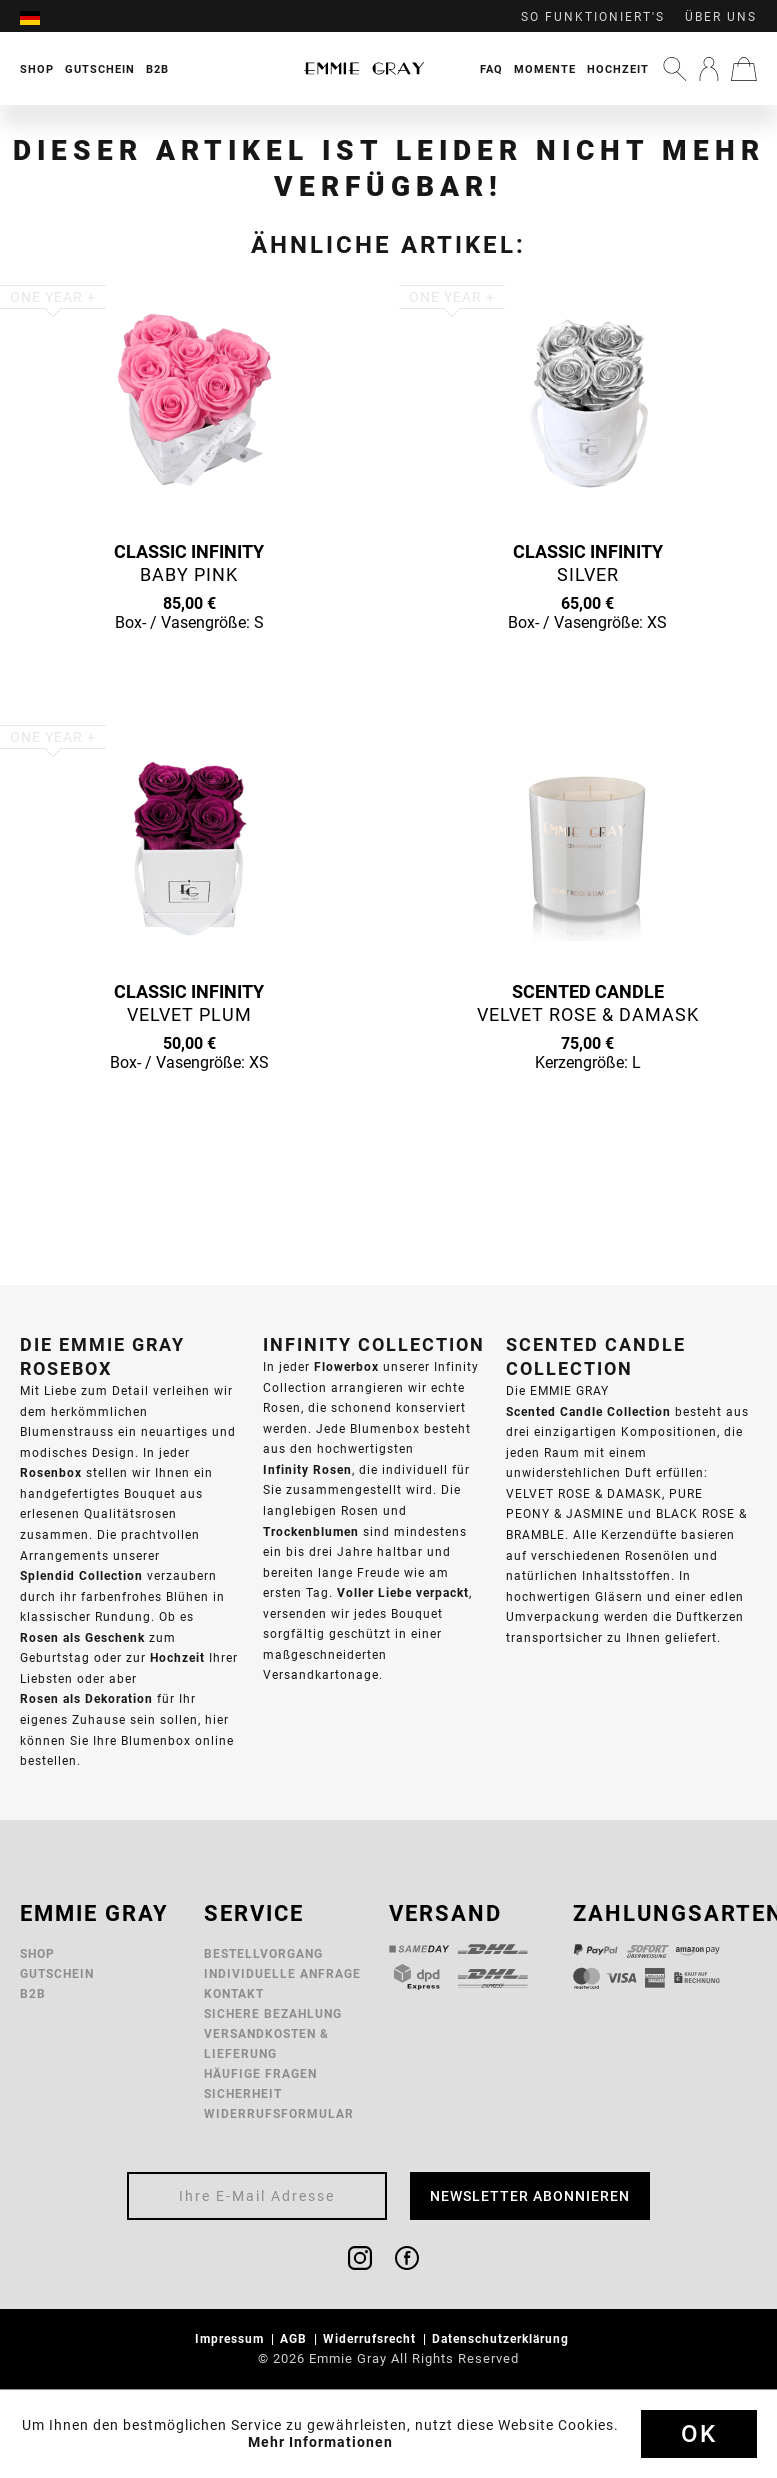  Describe the element at coordinates (81, 1575) in the screenshot. I see `Splendid Collection` at that location.